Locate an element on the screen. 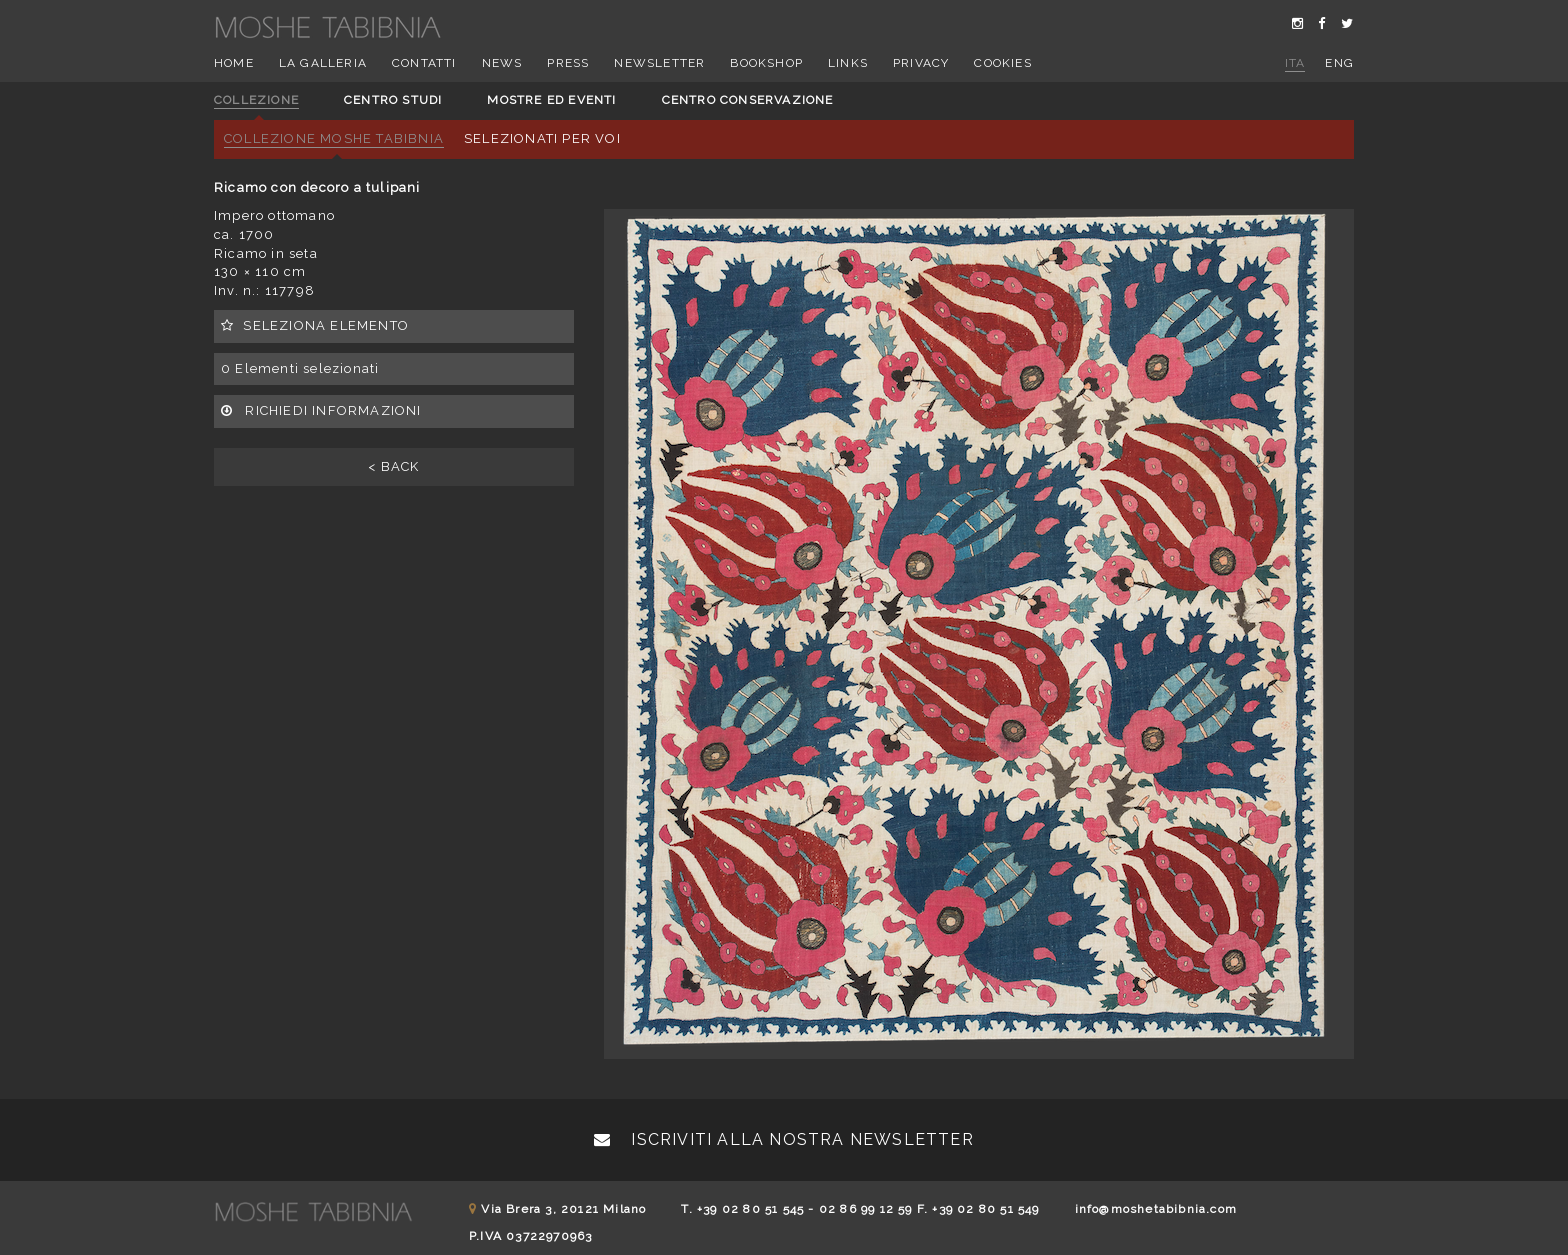 Image resolution: width=1568 pixels, height=1255 pixels. Centro conservazione is located at coordinates (748, 100).